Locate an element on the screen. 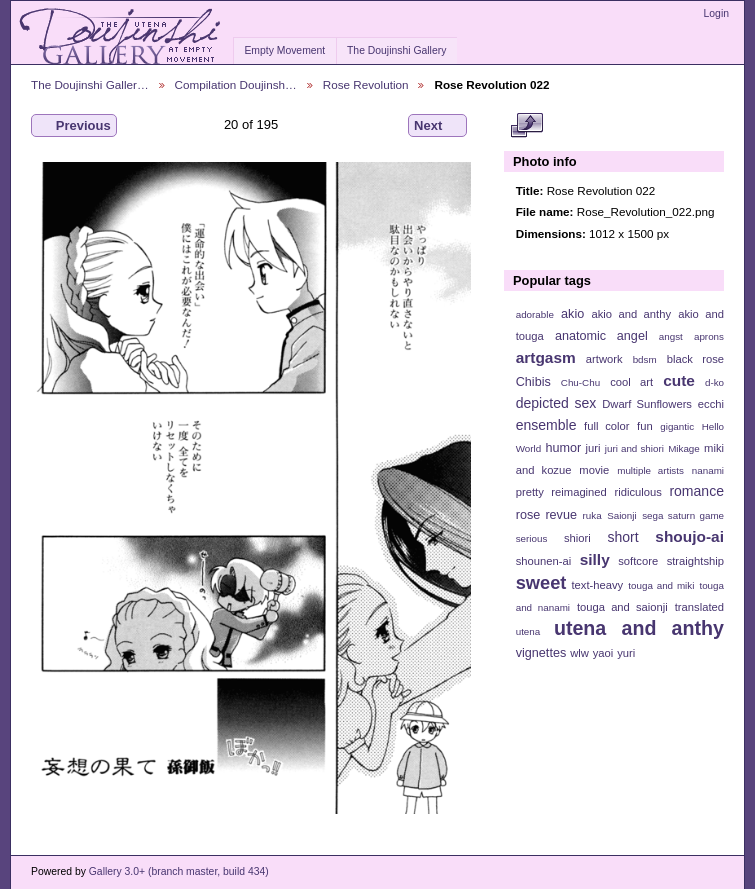 The width and height of the screenshot is (755, 889). Mikage is located at coordinates (684, 448).